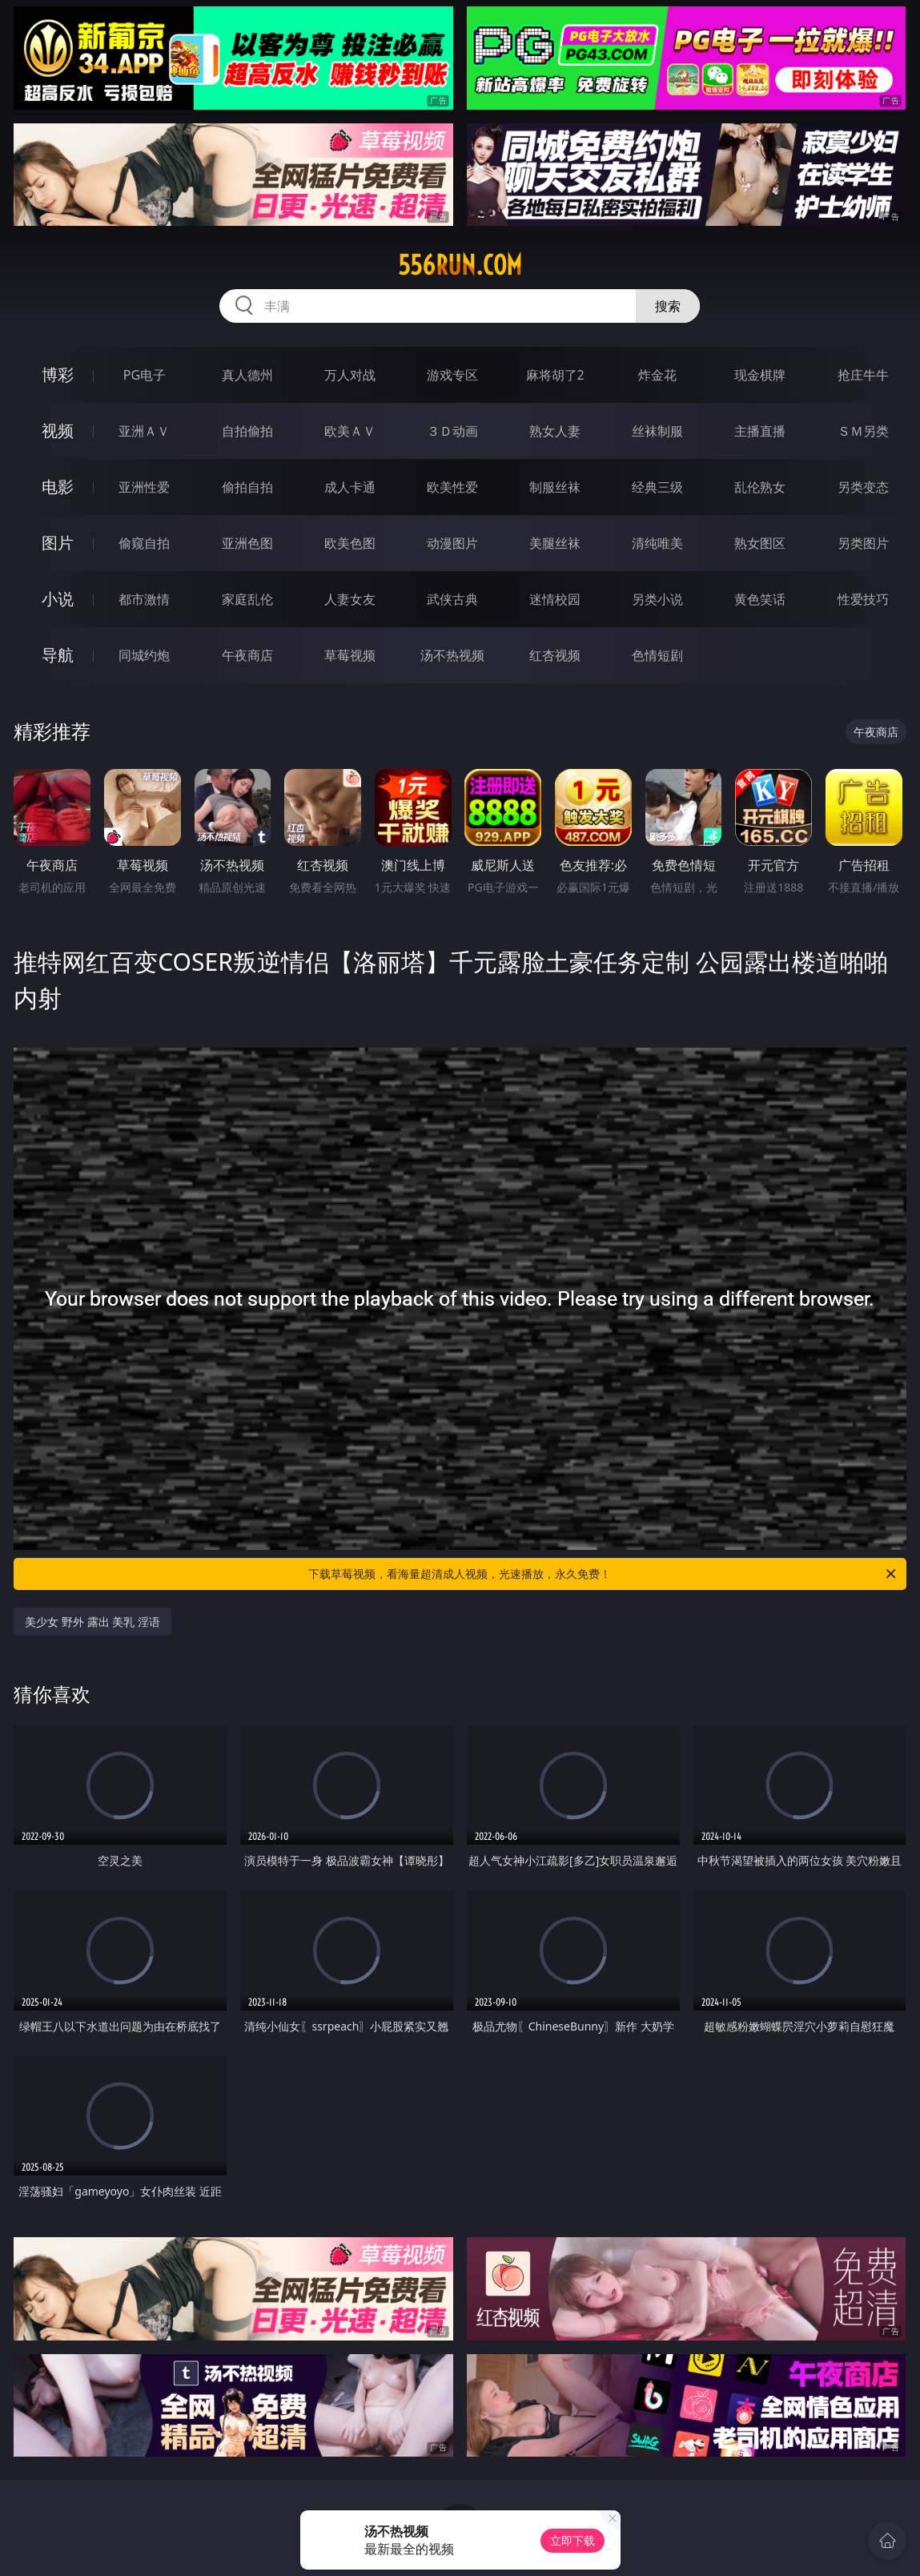 This screenshot has width=920, height=2576. What do you see at coordinates (555, 599) in the screenshot?
I see `迷情校园` at bounding box center [555, 599].